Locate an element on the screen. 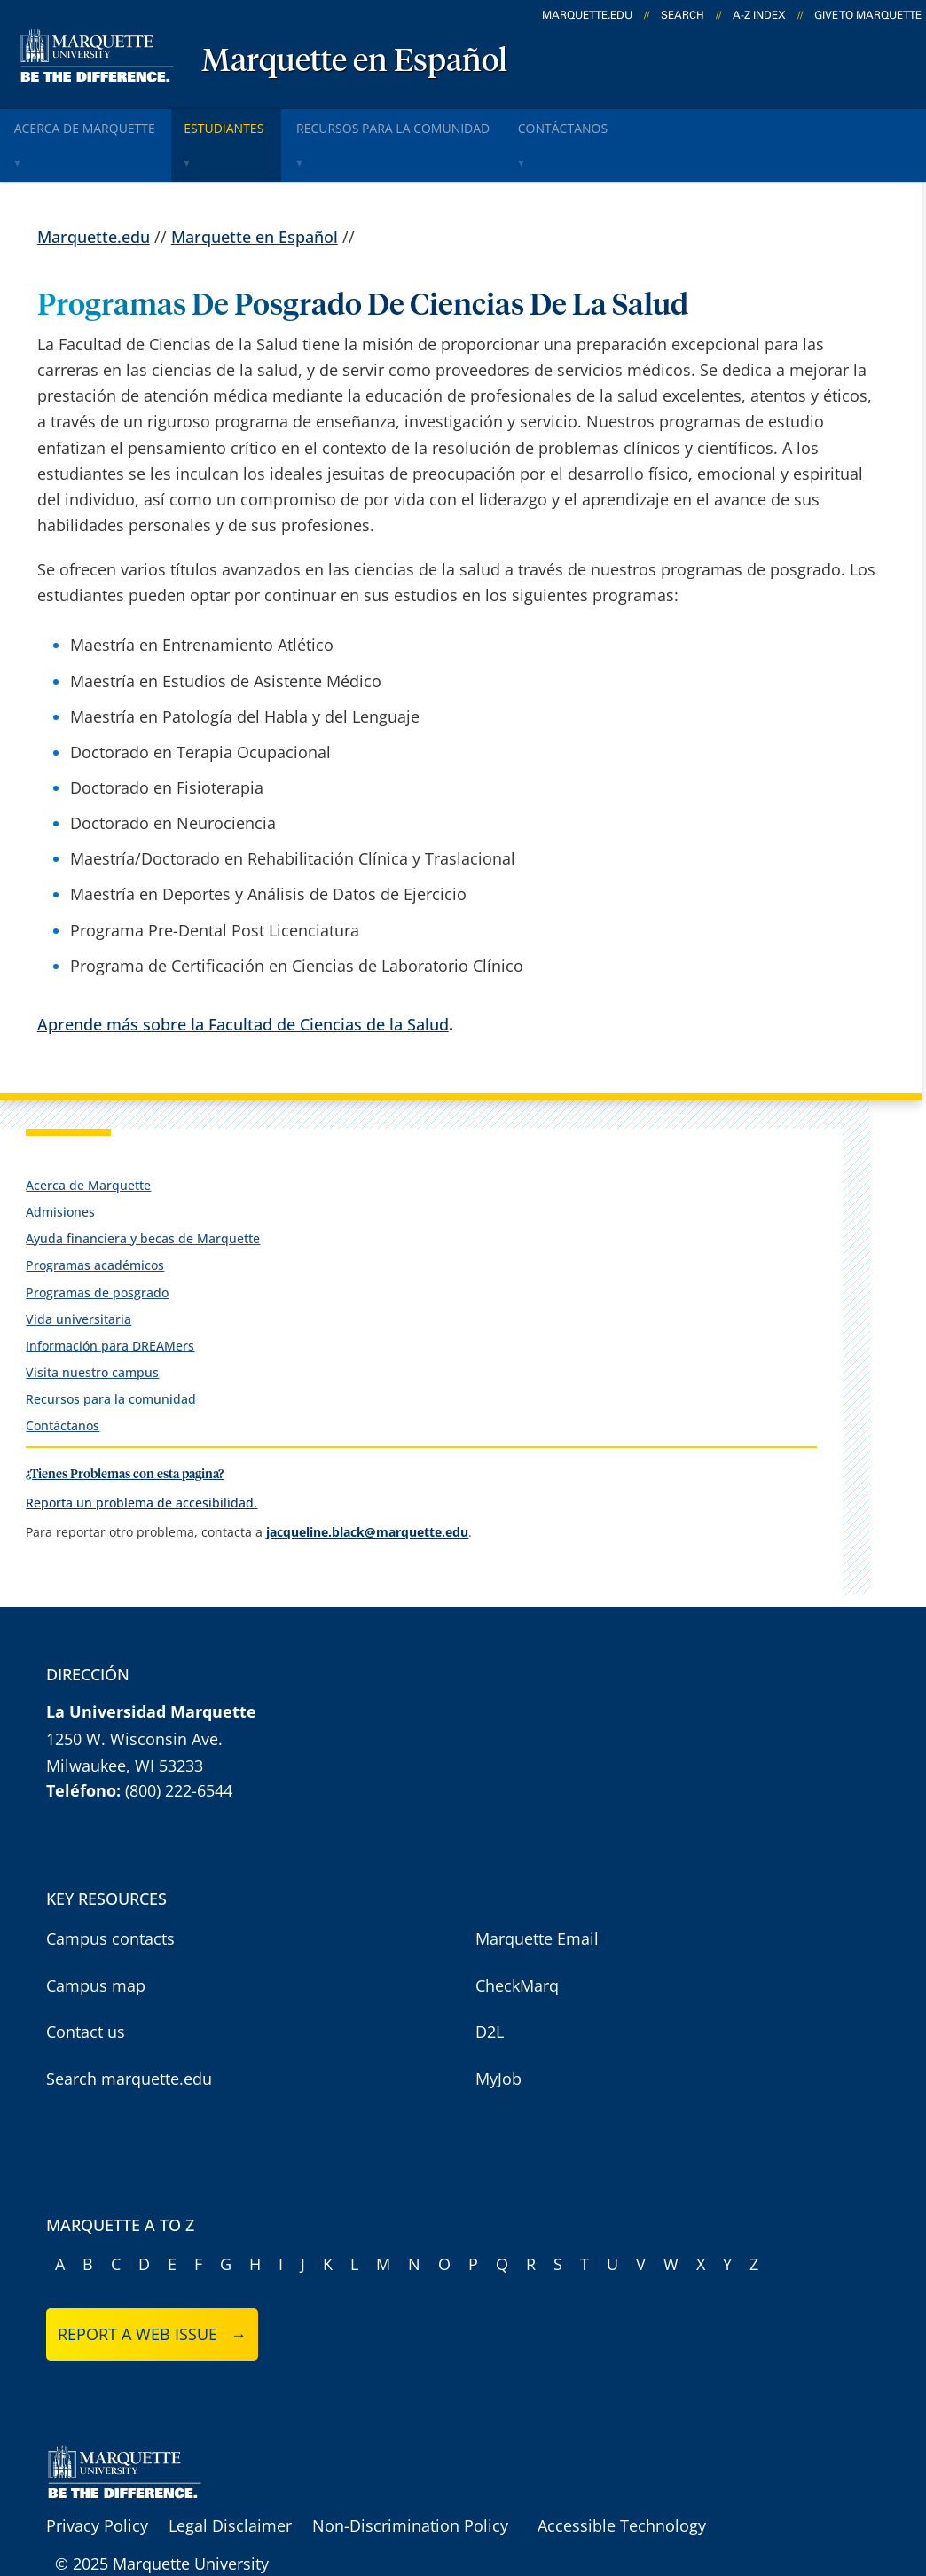  Programas de posgrado is located at coordinates (97, 1248).